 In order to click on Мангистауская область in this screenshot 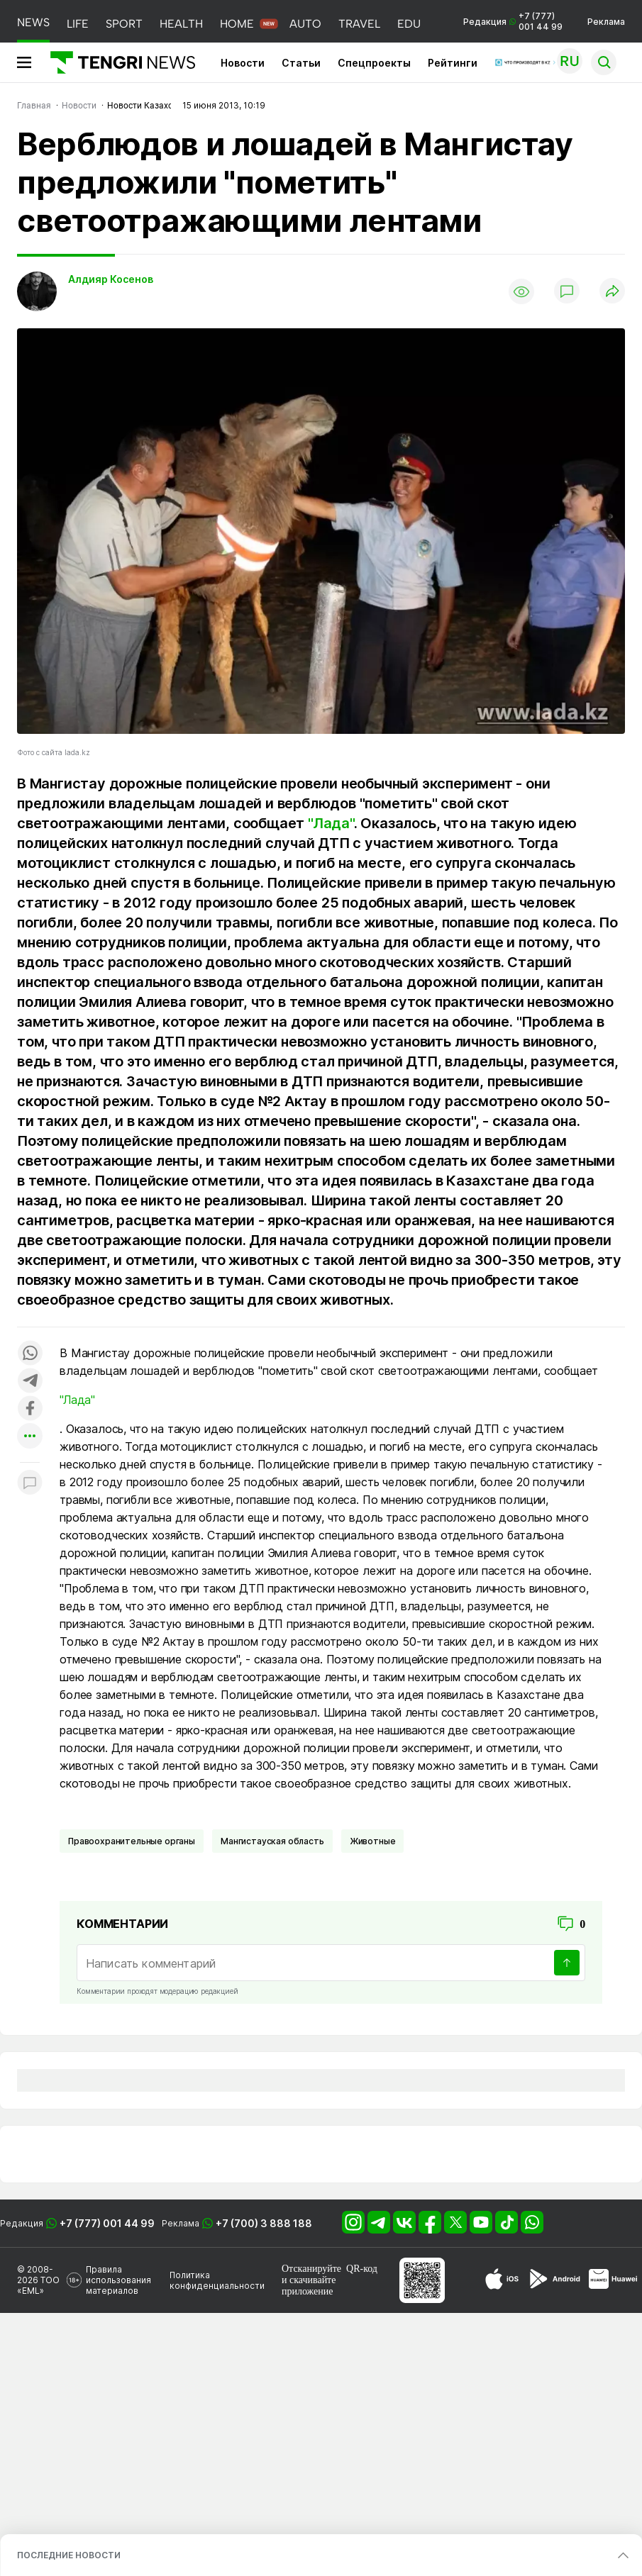, I will do `click(272, 1841)`.